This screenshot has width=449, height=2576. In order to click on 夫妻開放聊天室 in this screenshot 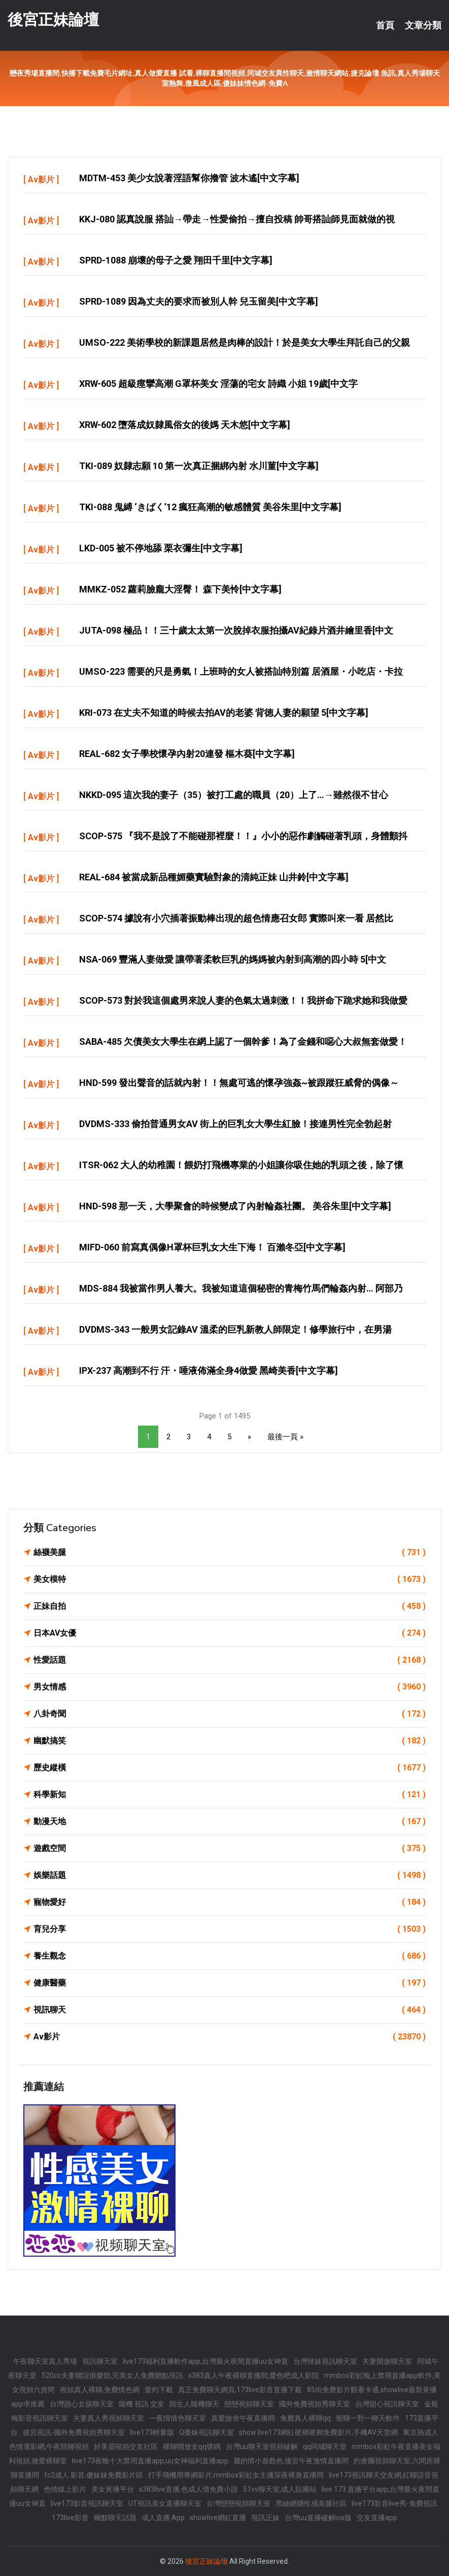, I will do `click(387, 2361)`.